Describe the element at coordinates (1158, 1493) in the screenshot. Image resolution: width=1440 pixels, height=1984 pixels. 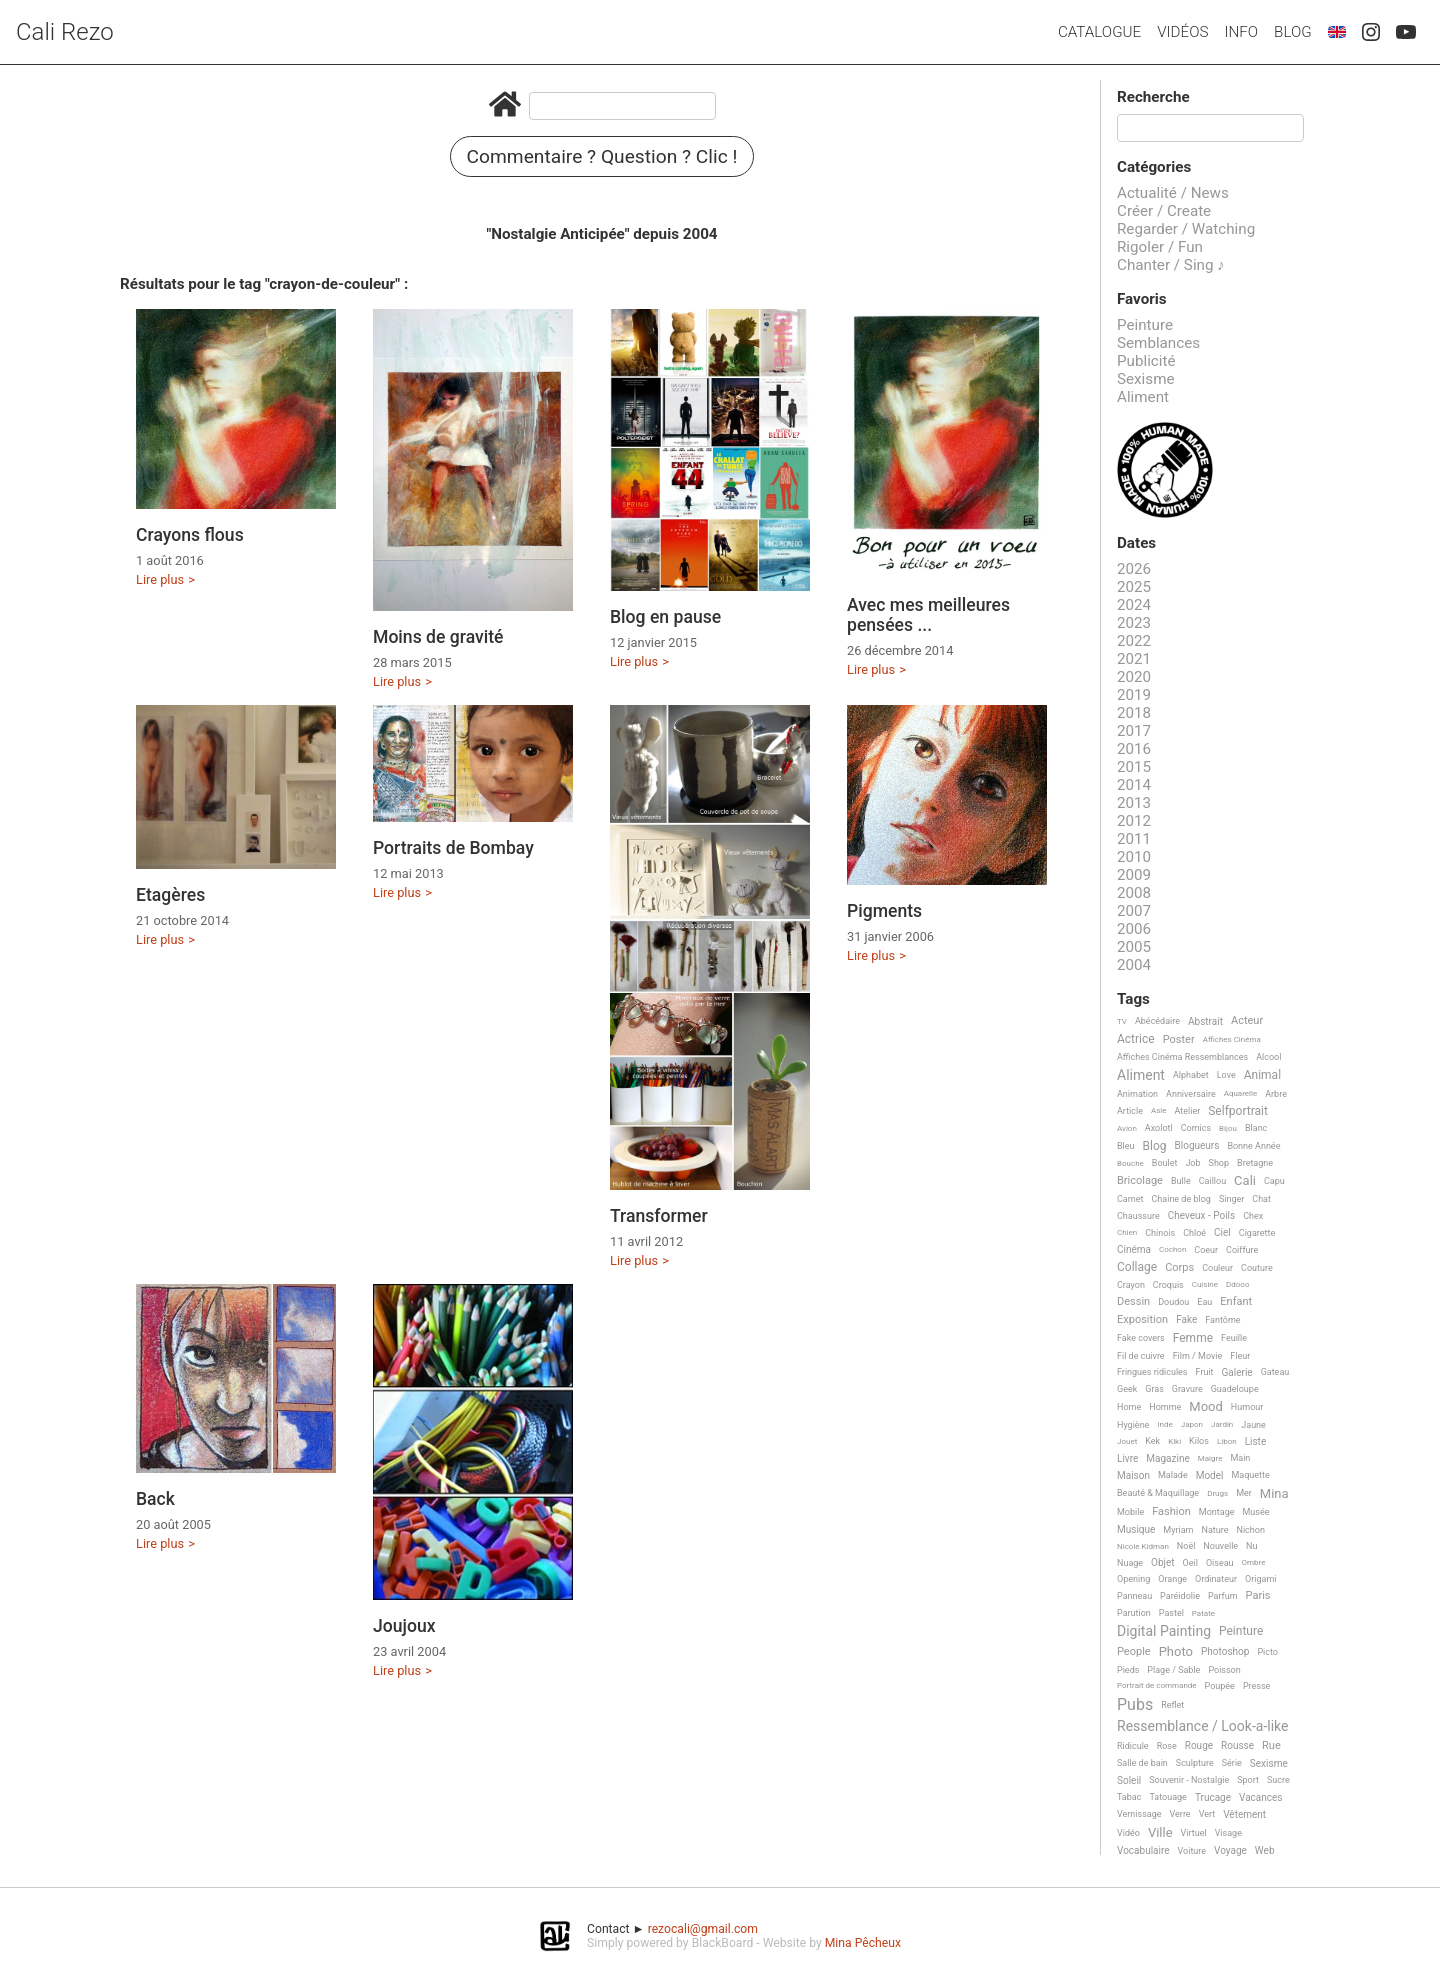
I see `Beauté & Maquillage` at that location.